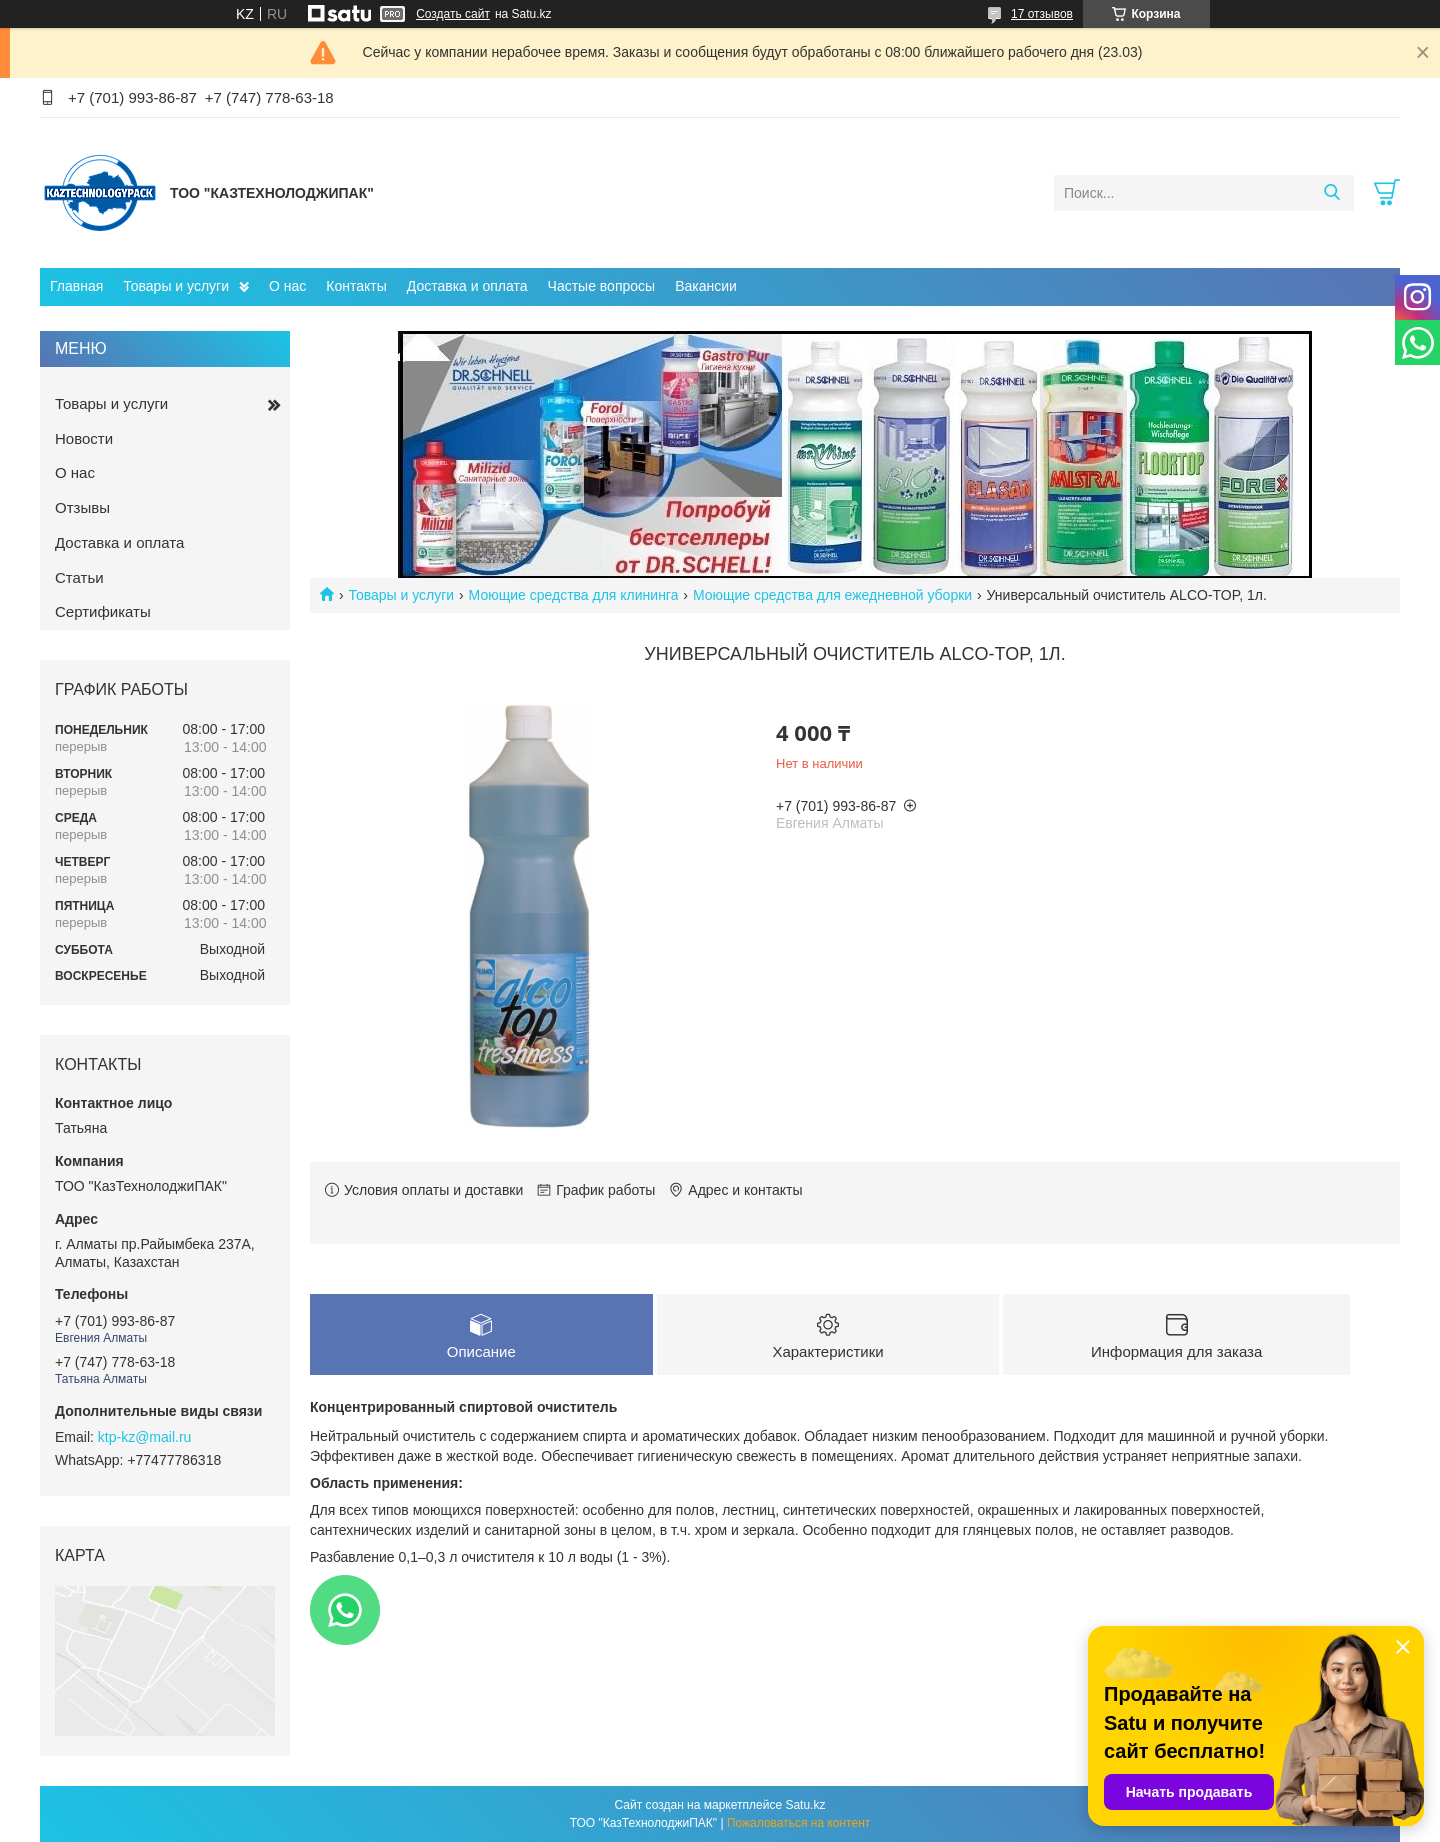 This screenshot has height=1842, width=1440. I want to click on Моющие средства для ежедневной уборки, so click(832, 595).